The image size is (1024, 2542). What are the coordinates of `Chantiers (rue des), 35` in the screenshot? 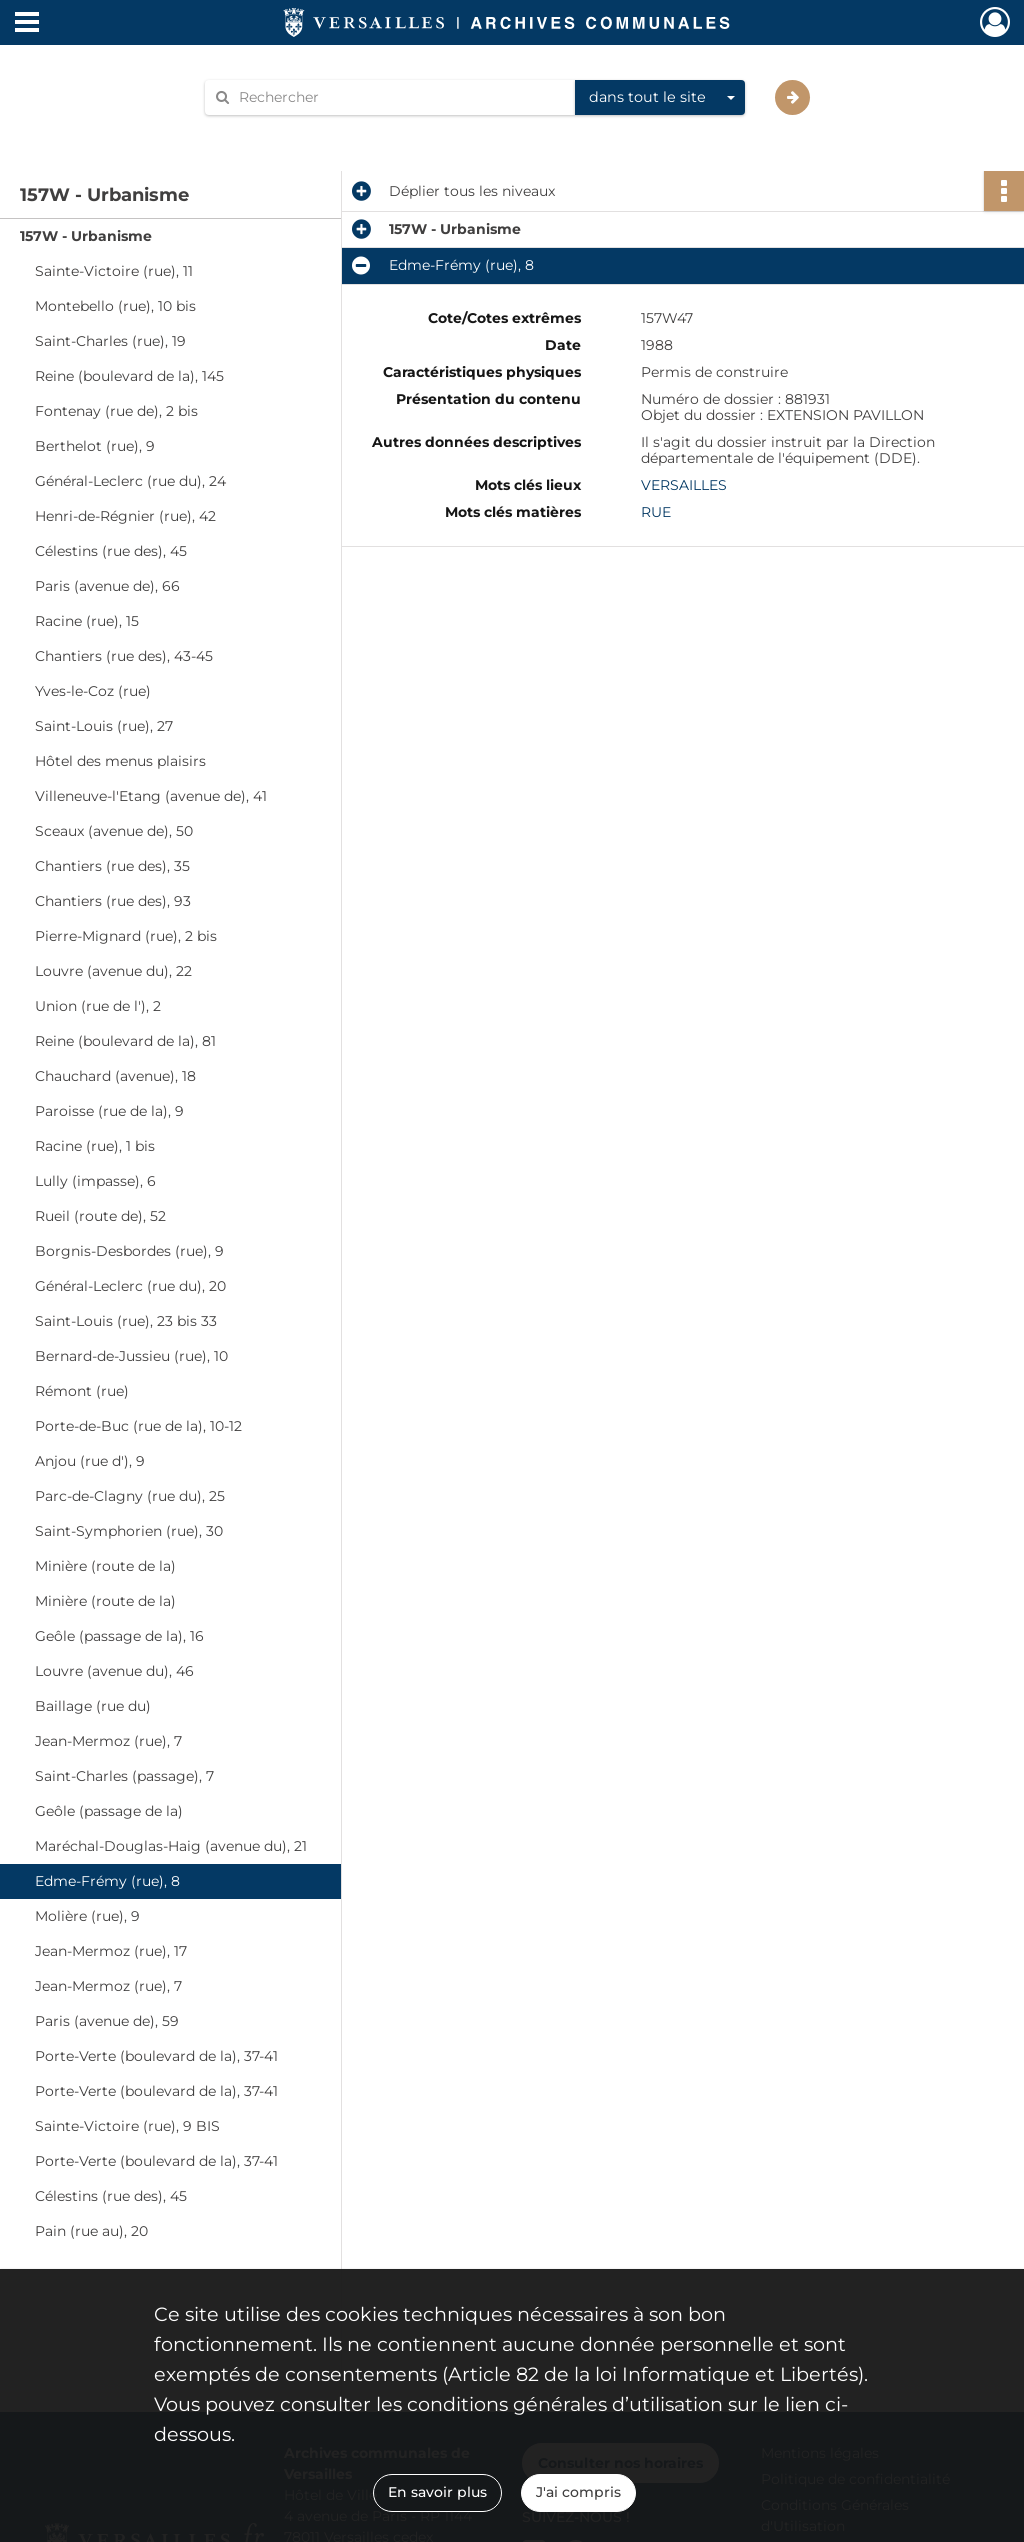 It's located at (112, 866).